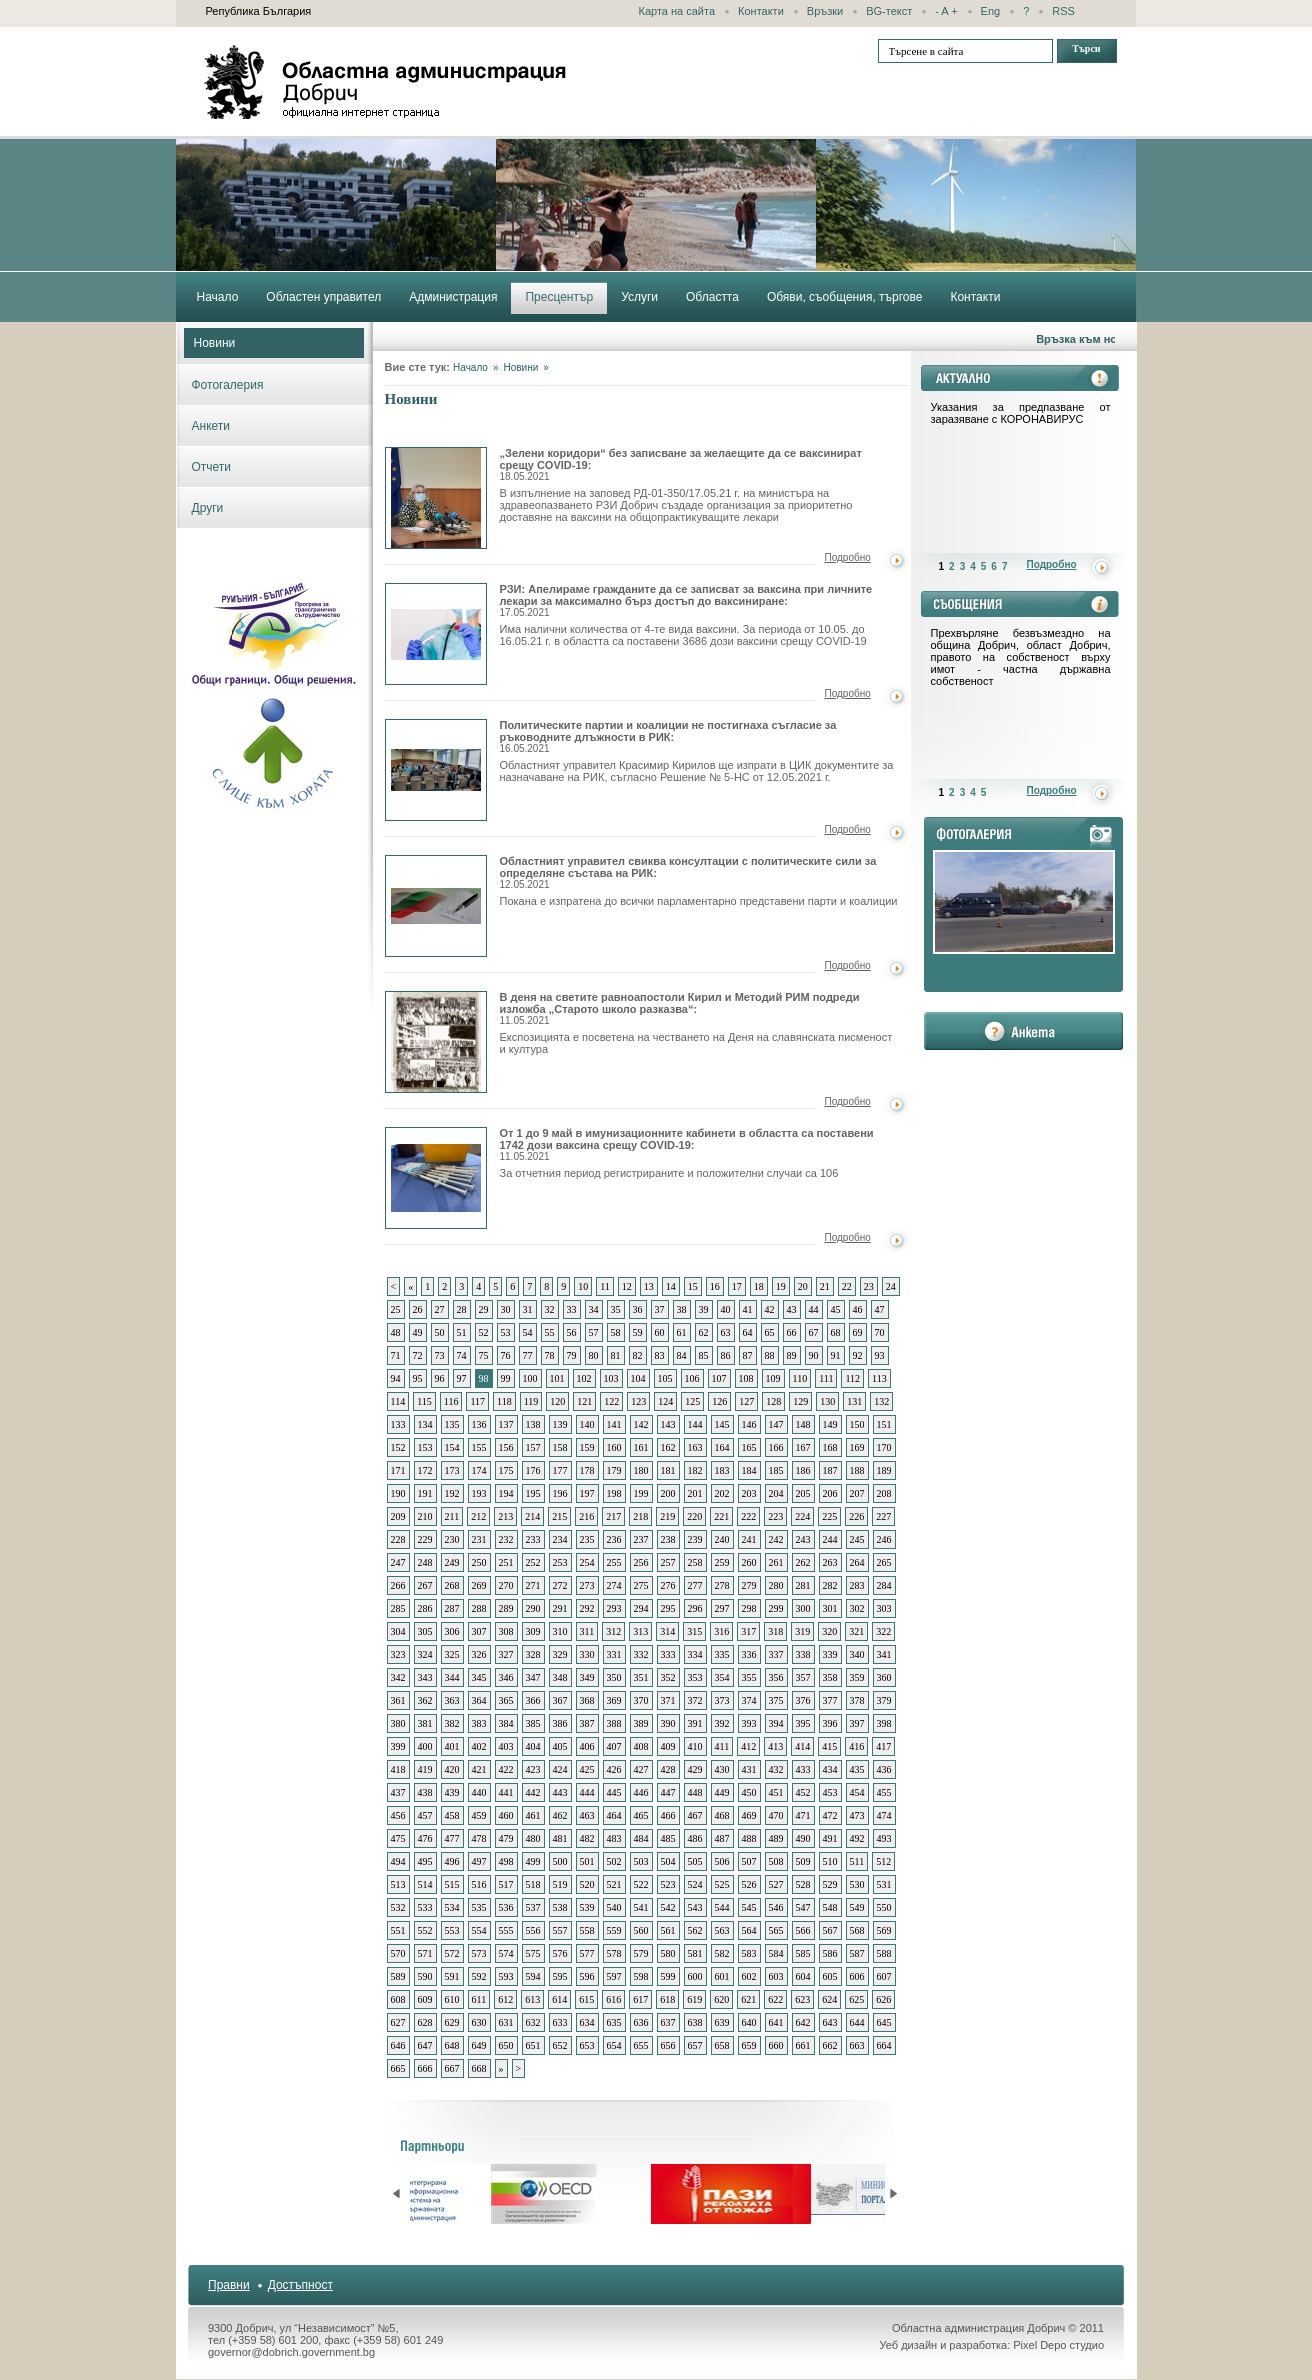 This screenshot has height=2380, width=1312. What do you see at coordinates (641, 1447) in the screenshot?
I see `161` at bounding box center [641, 1447].